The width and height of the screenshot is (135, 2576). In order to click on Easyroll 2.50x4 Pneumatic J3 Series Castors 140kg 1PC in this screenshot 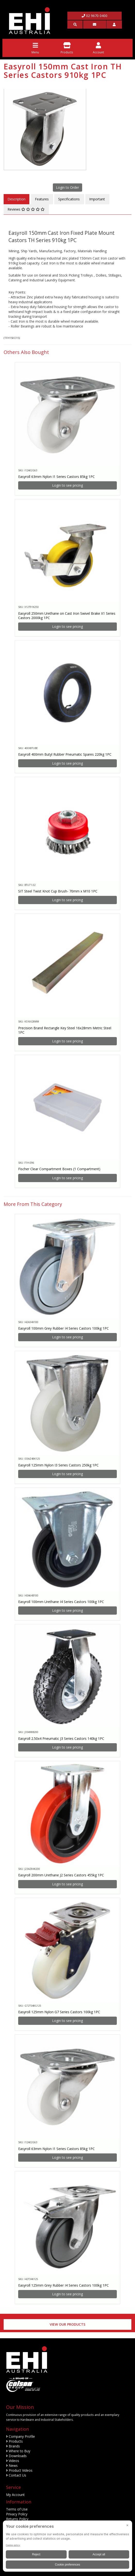, I will do `click(61, 1738)`.